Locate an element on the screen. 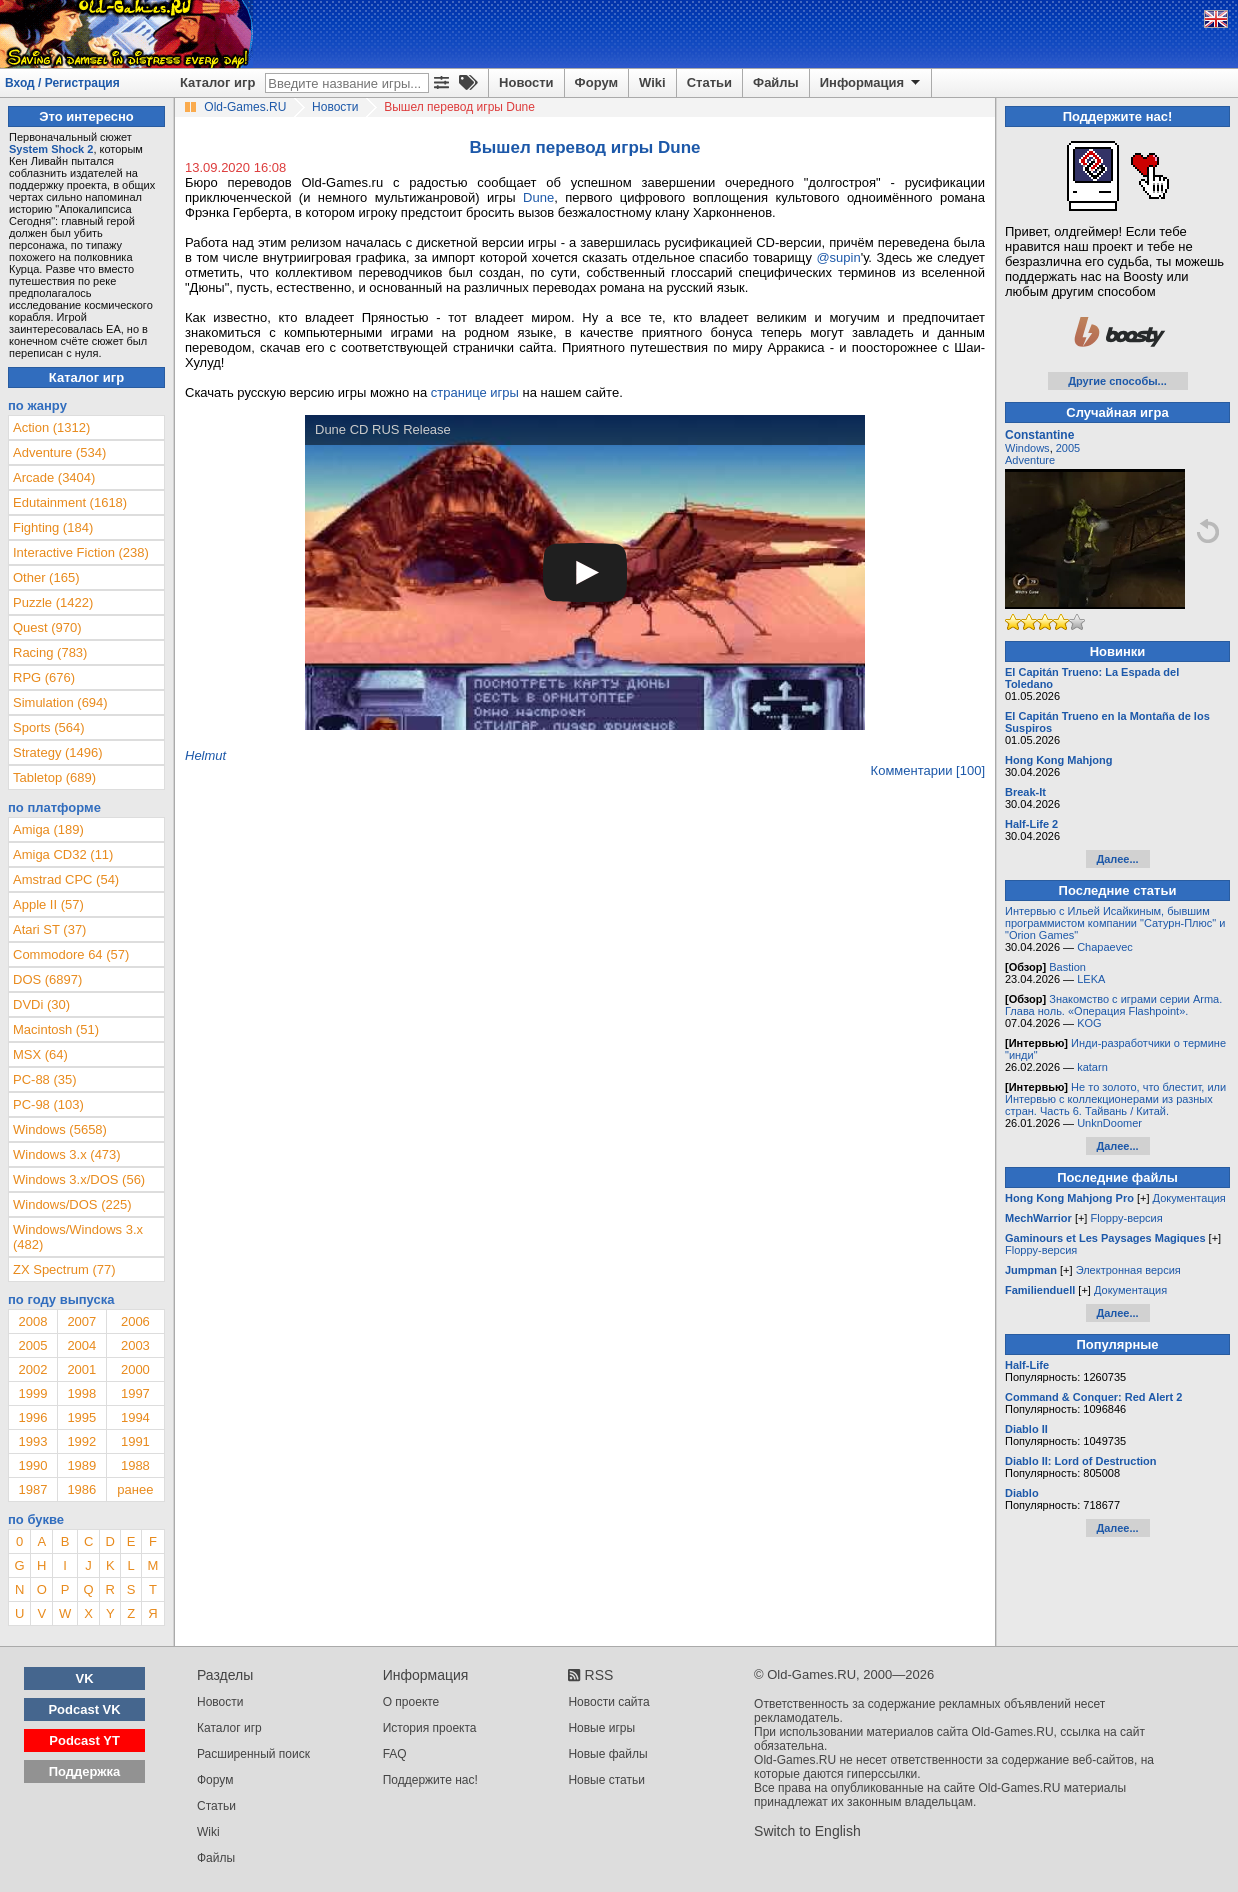 The image size is (1238, 1892). Interactive Fiction (238) is located at coordinates (81, 552).